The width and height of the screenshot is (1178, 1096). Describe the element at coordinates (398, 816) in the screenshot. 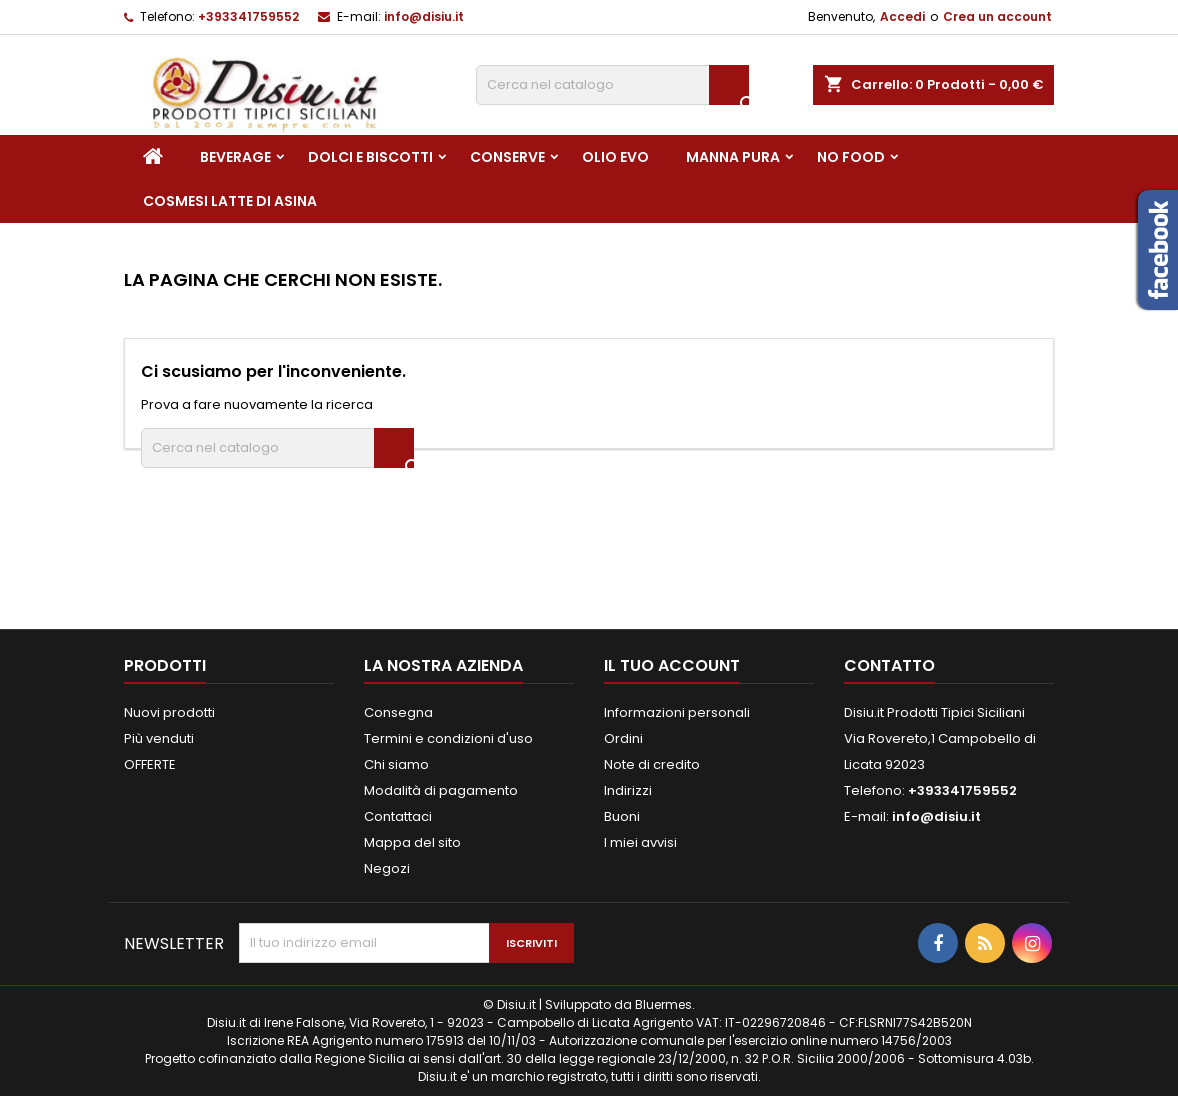

I see `Contattaci` at that location.